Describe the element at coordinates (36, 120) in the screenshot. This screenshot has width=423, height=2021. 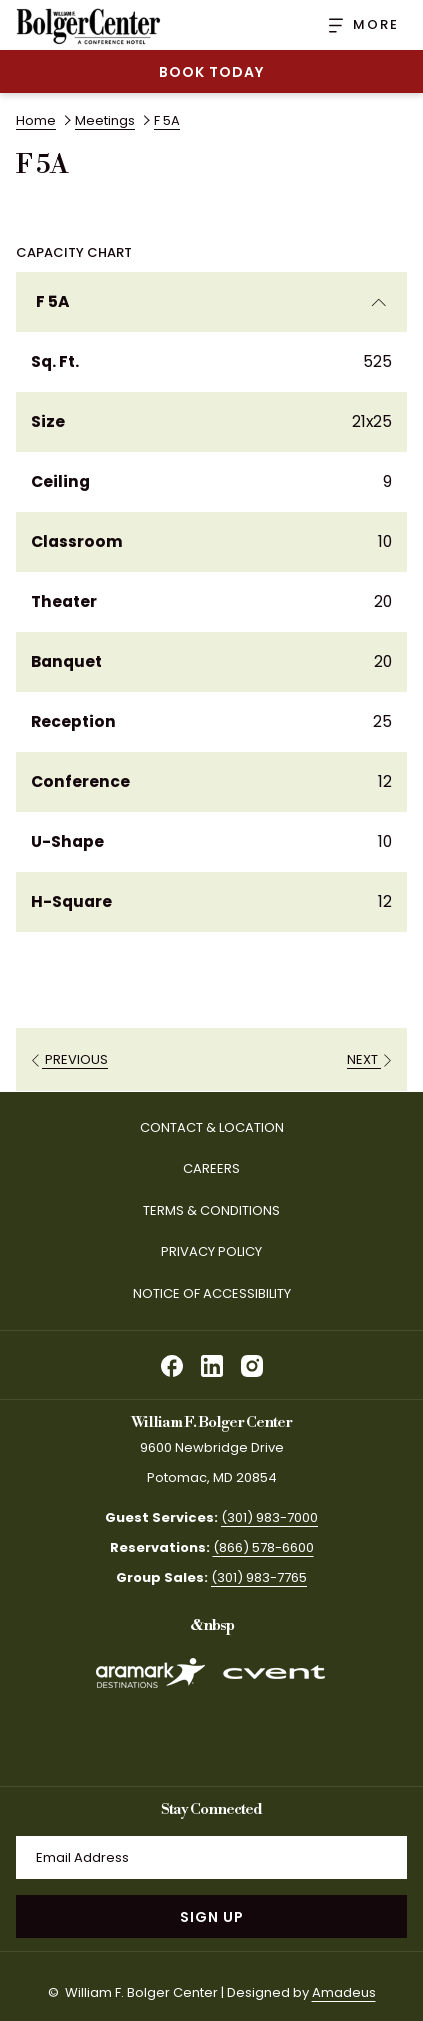
I see `Home` at that location.